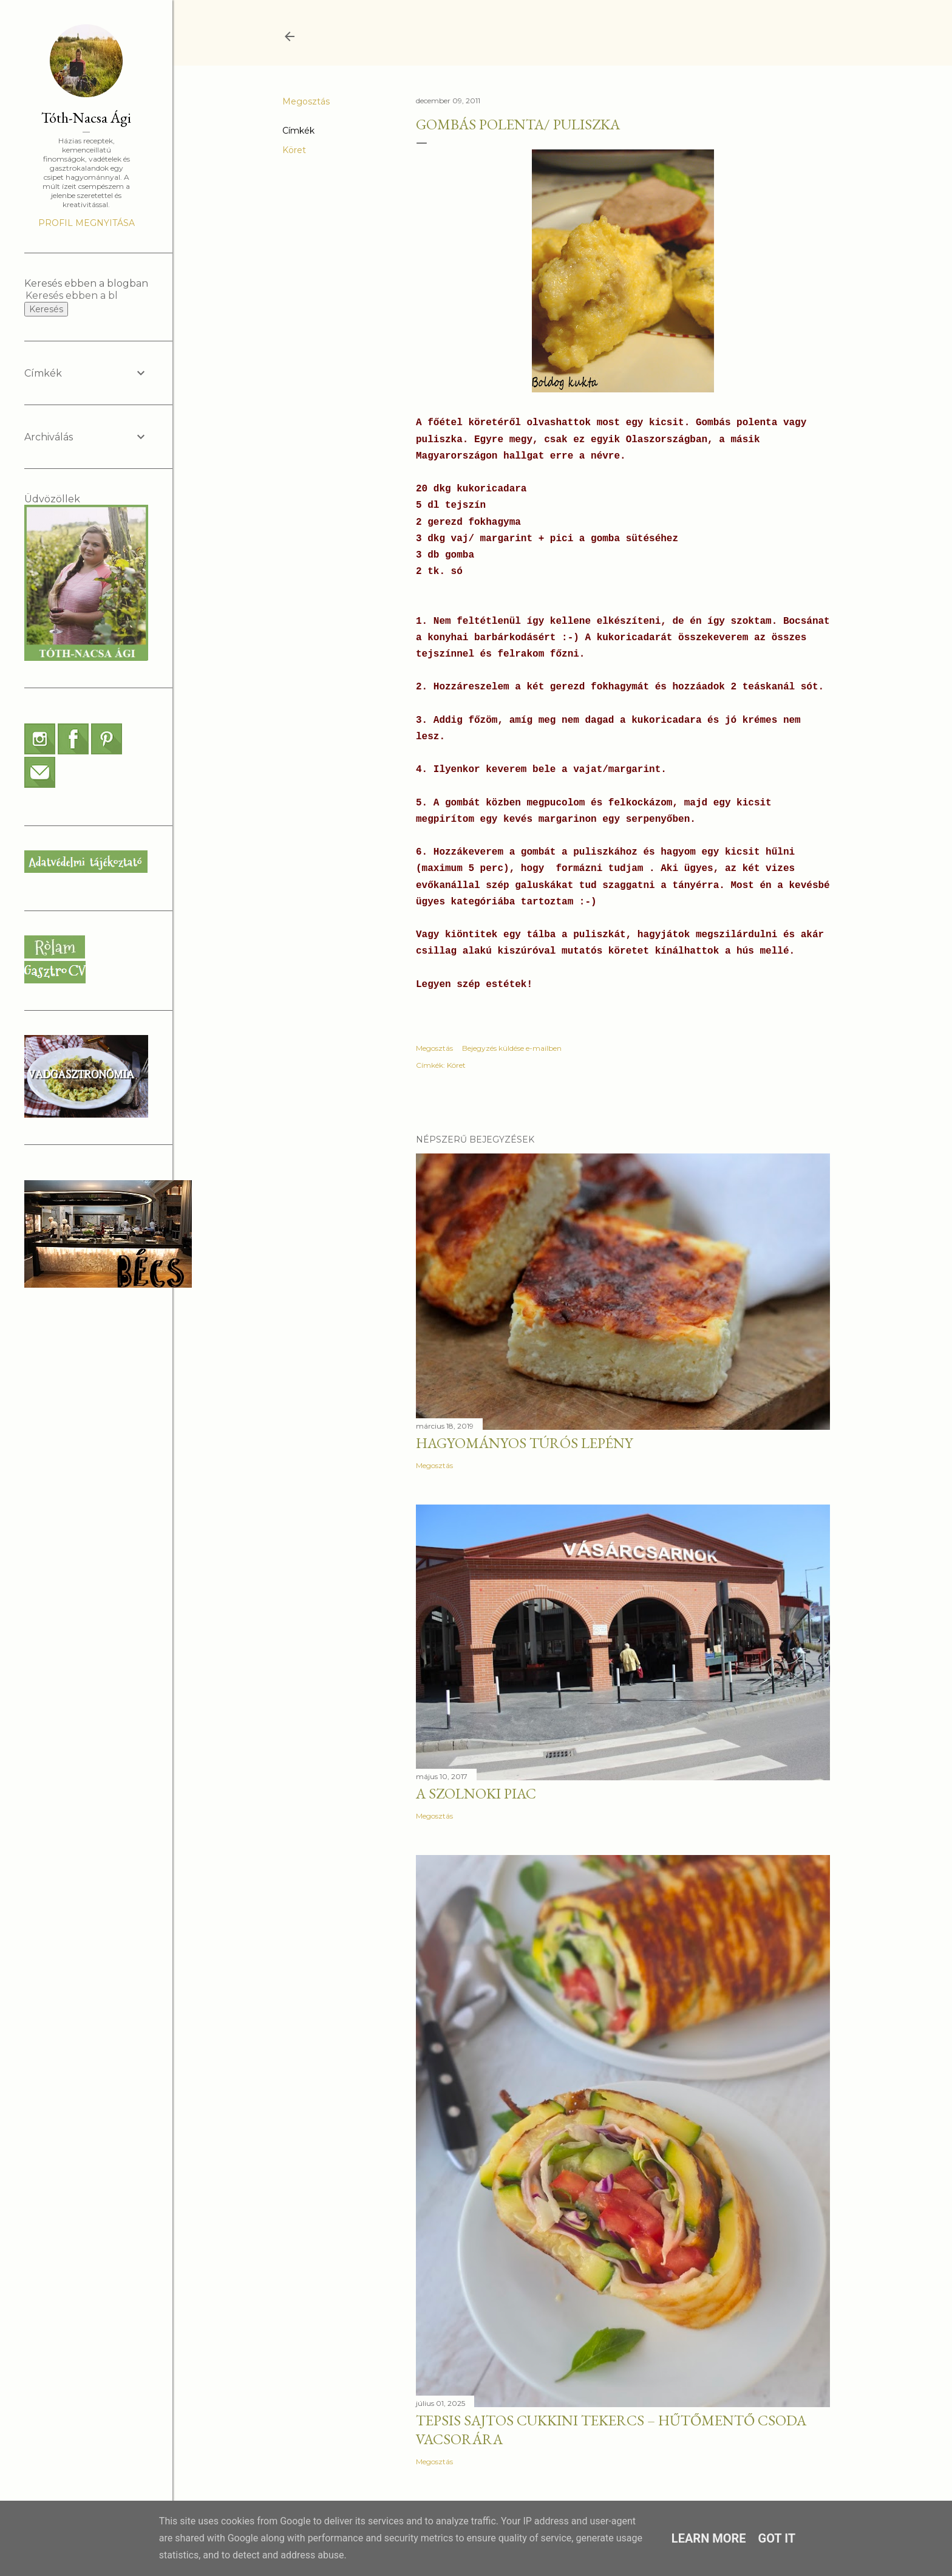  Describe the element at coordinates (306, 101) in the screenshot. I see `Megosztás [button]` at that location.